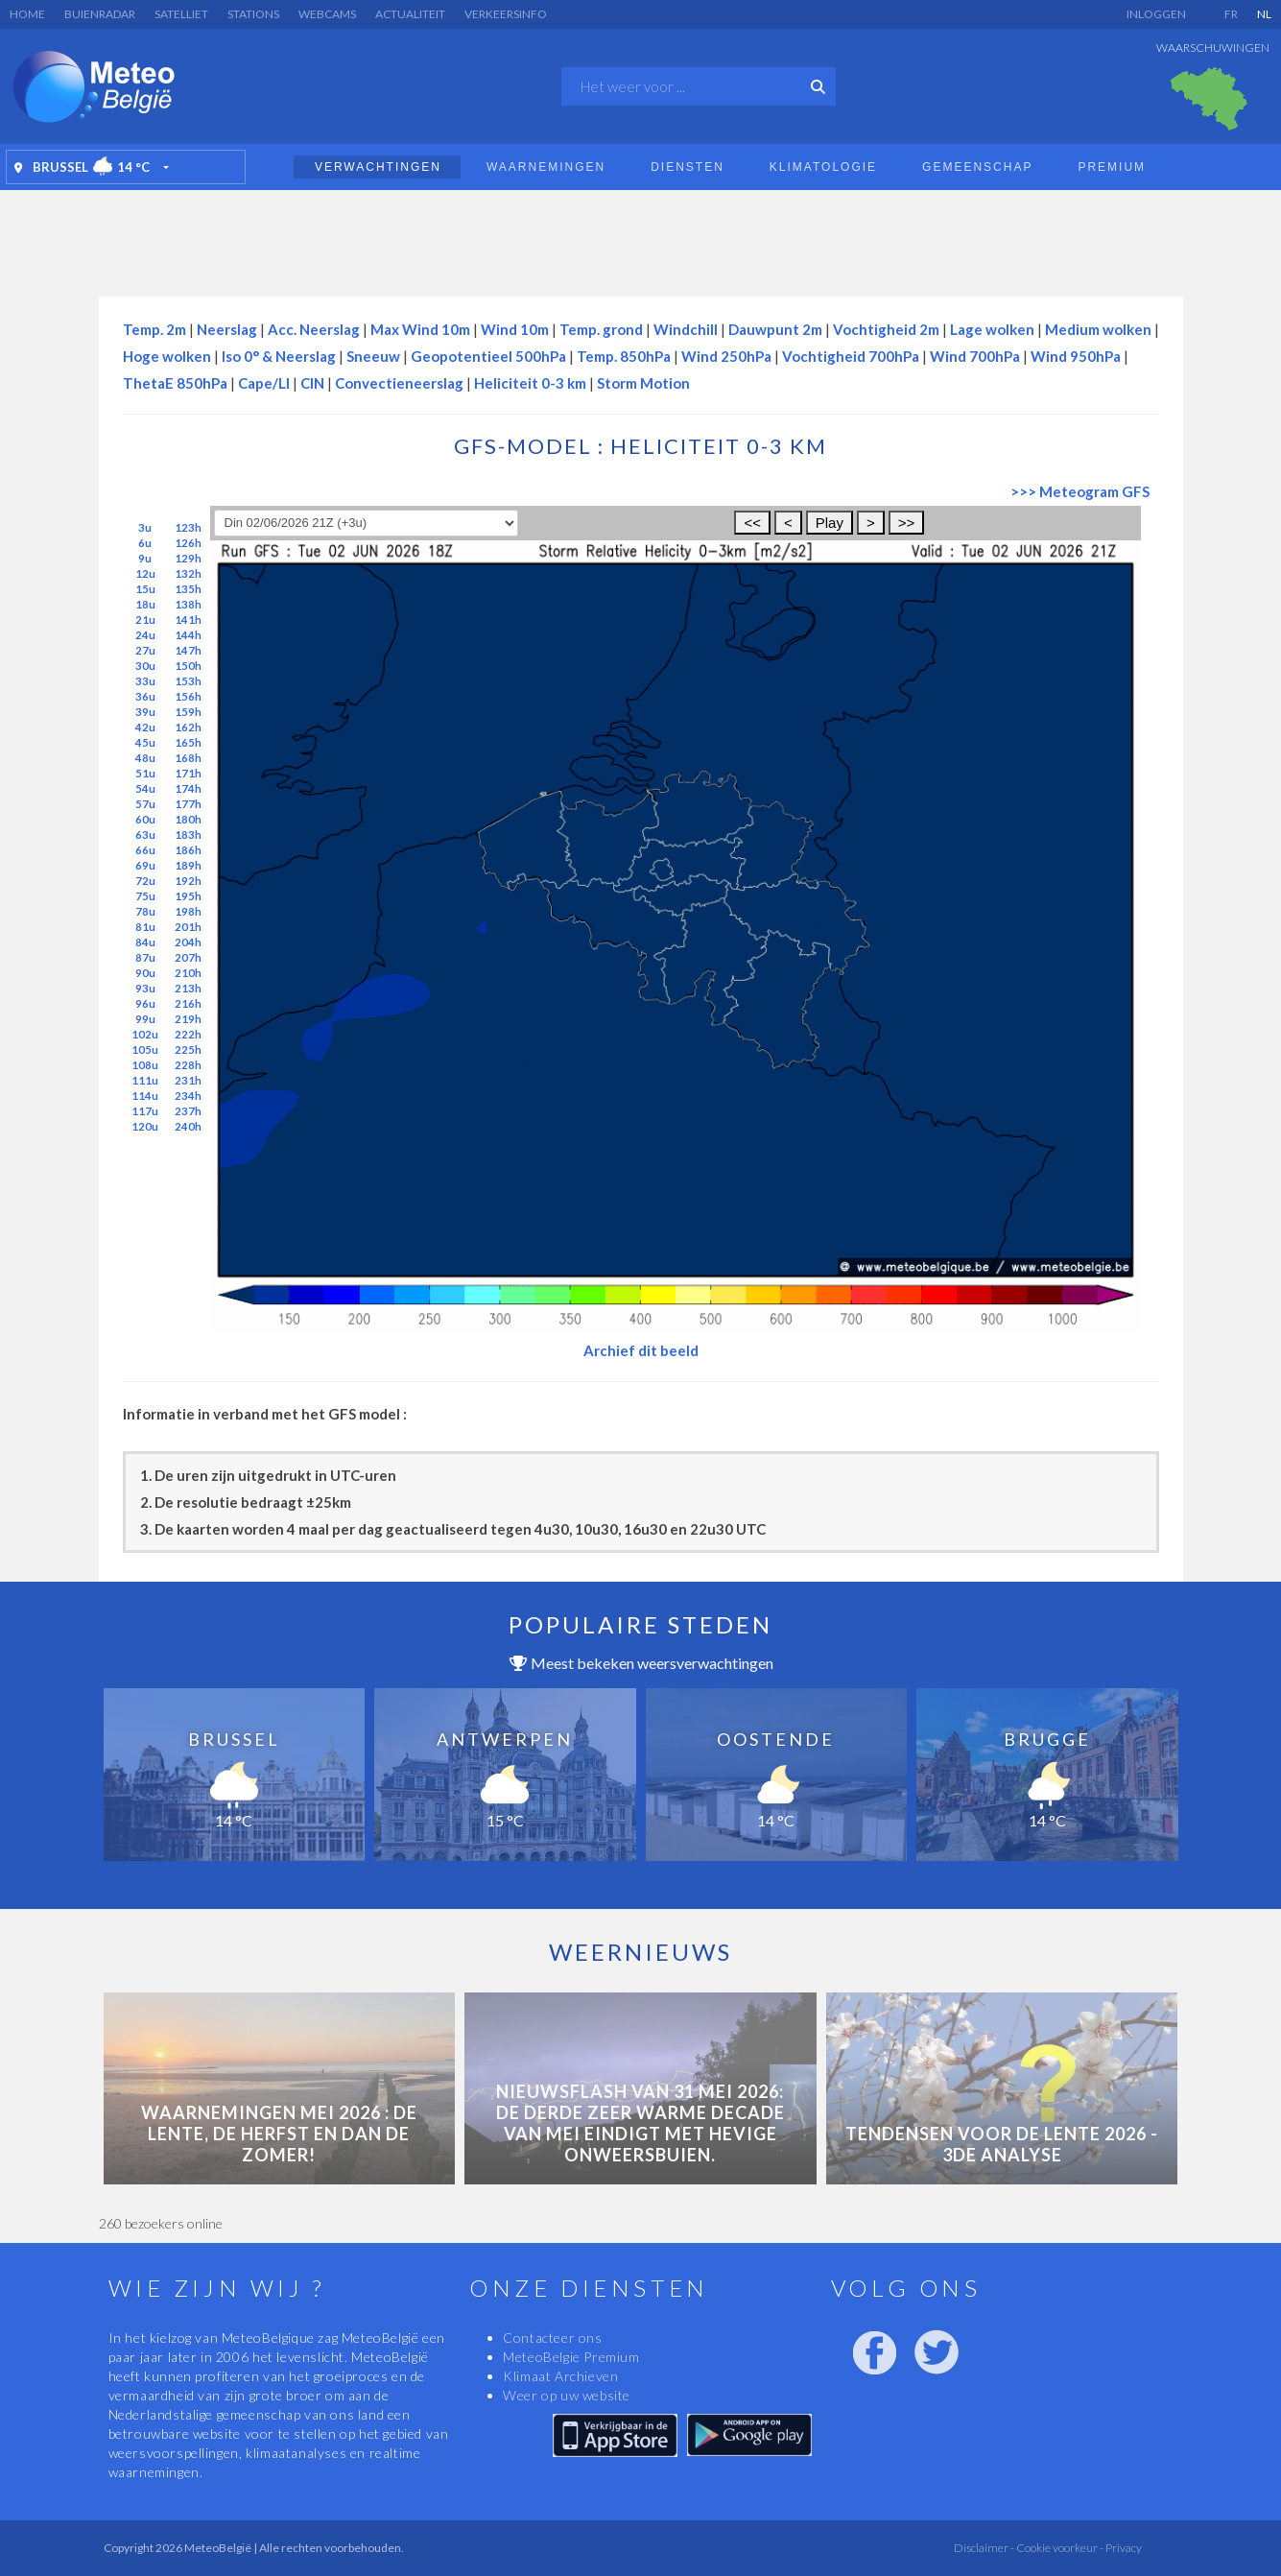  I want to click on 129h, so click(188, 558).